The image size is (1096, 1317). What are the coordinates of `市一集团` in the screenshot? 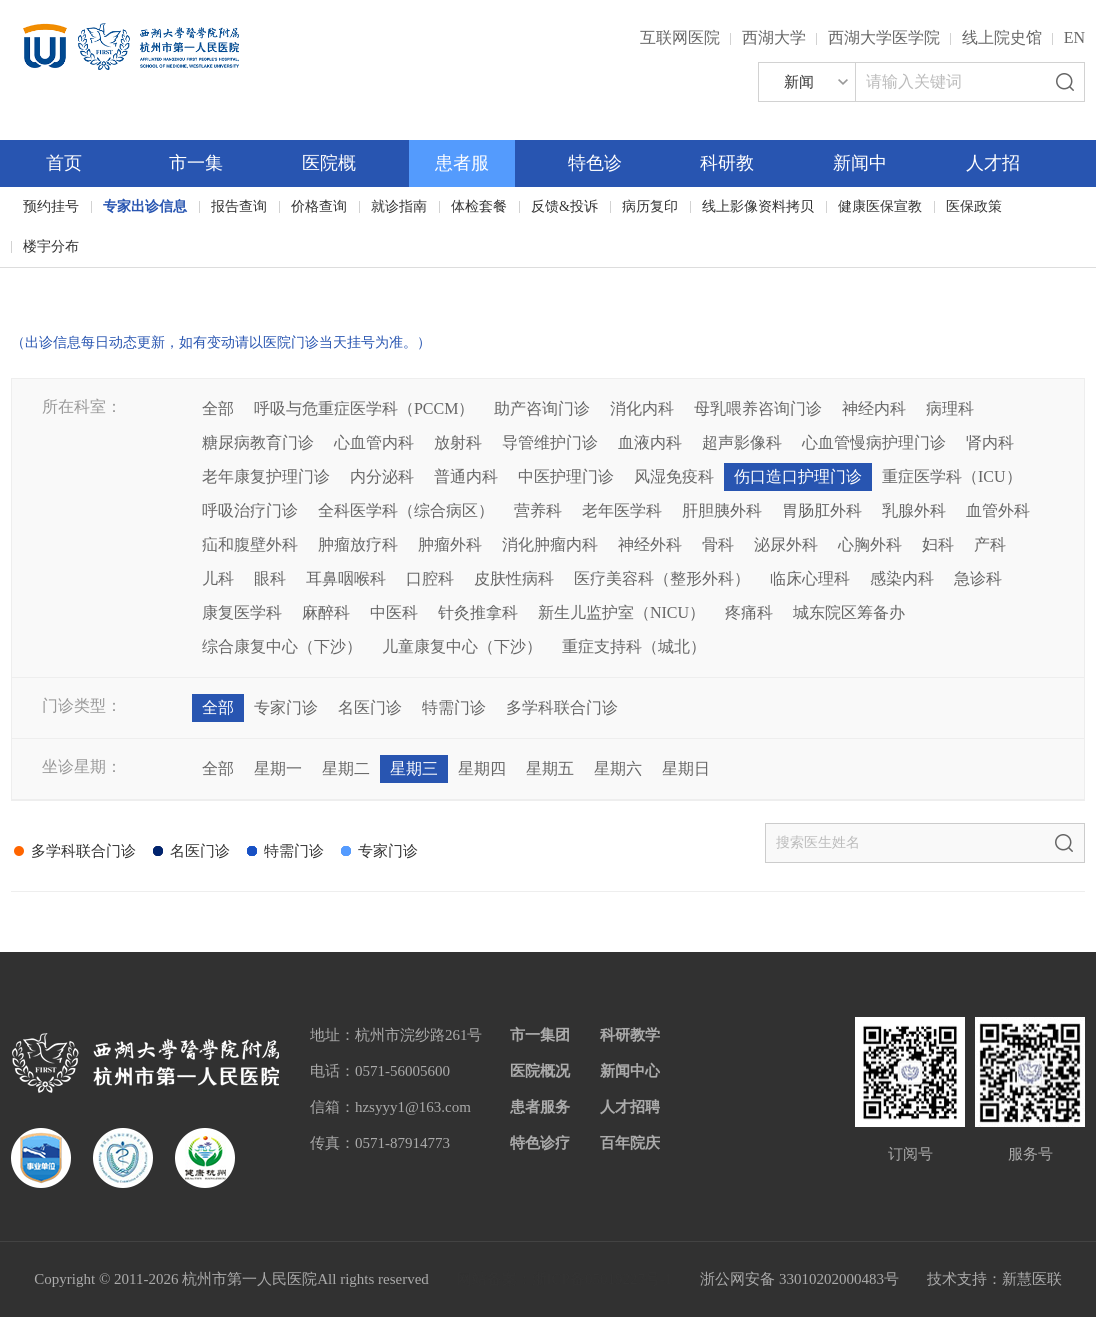 It's located at (540, 1035).